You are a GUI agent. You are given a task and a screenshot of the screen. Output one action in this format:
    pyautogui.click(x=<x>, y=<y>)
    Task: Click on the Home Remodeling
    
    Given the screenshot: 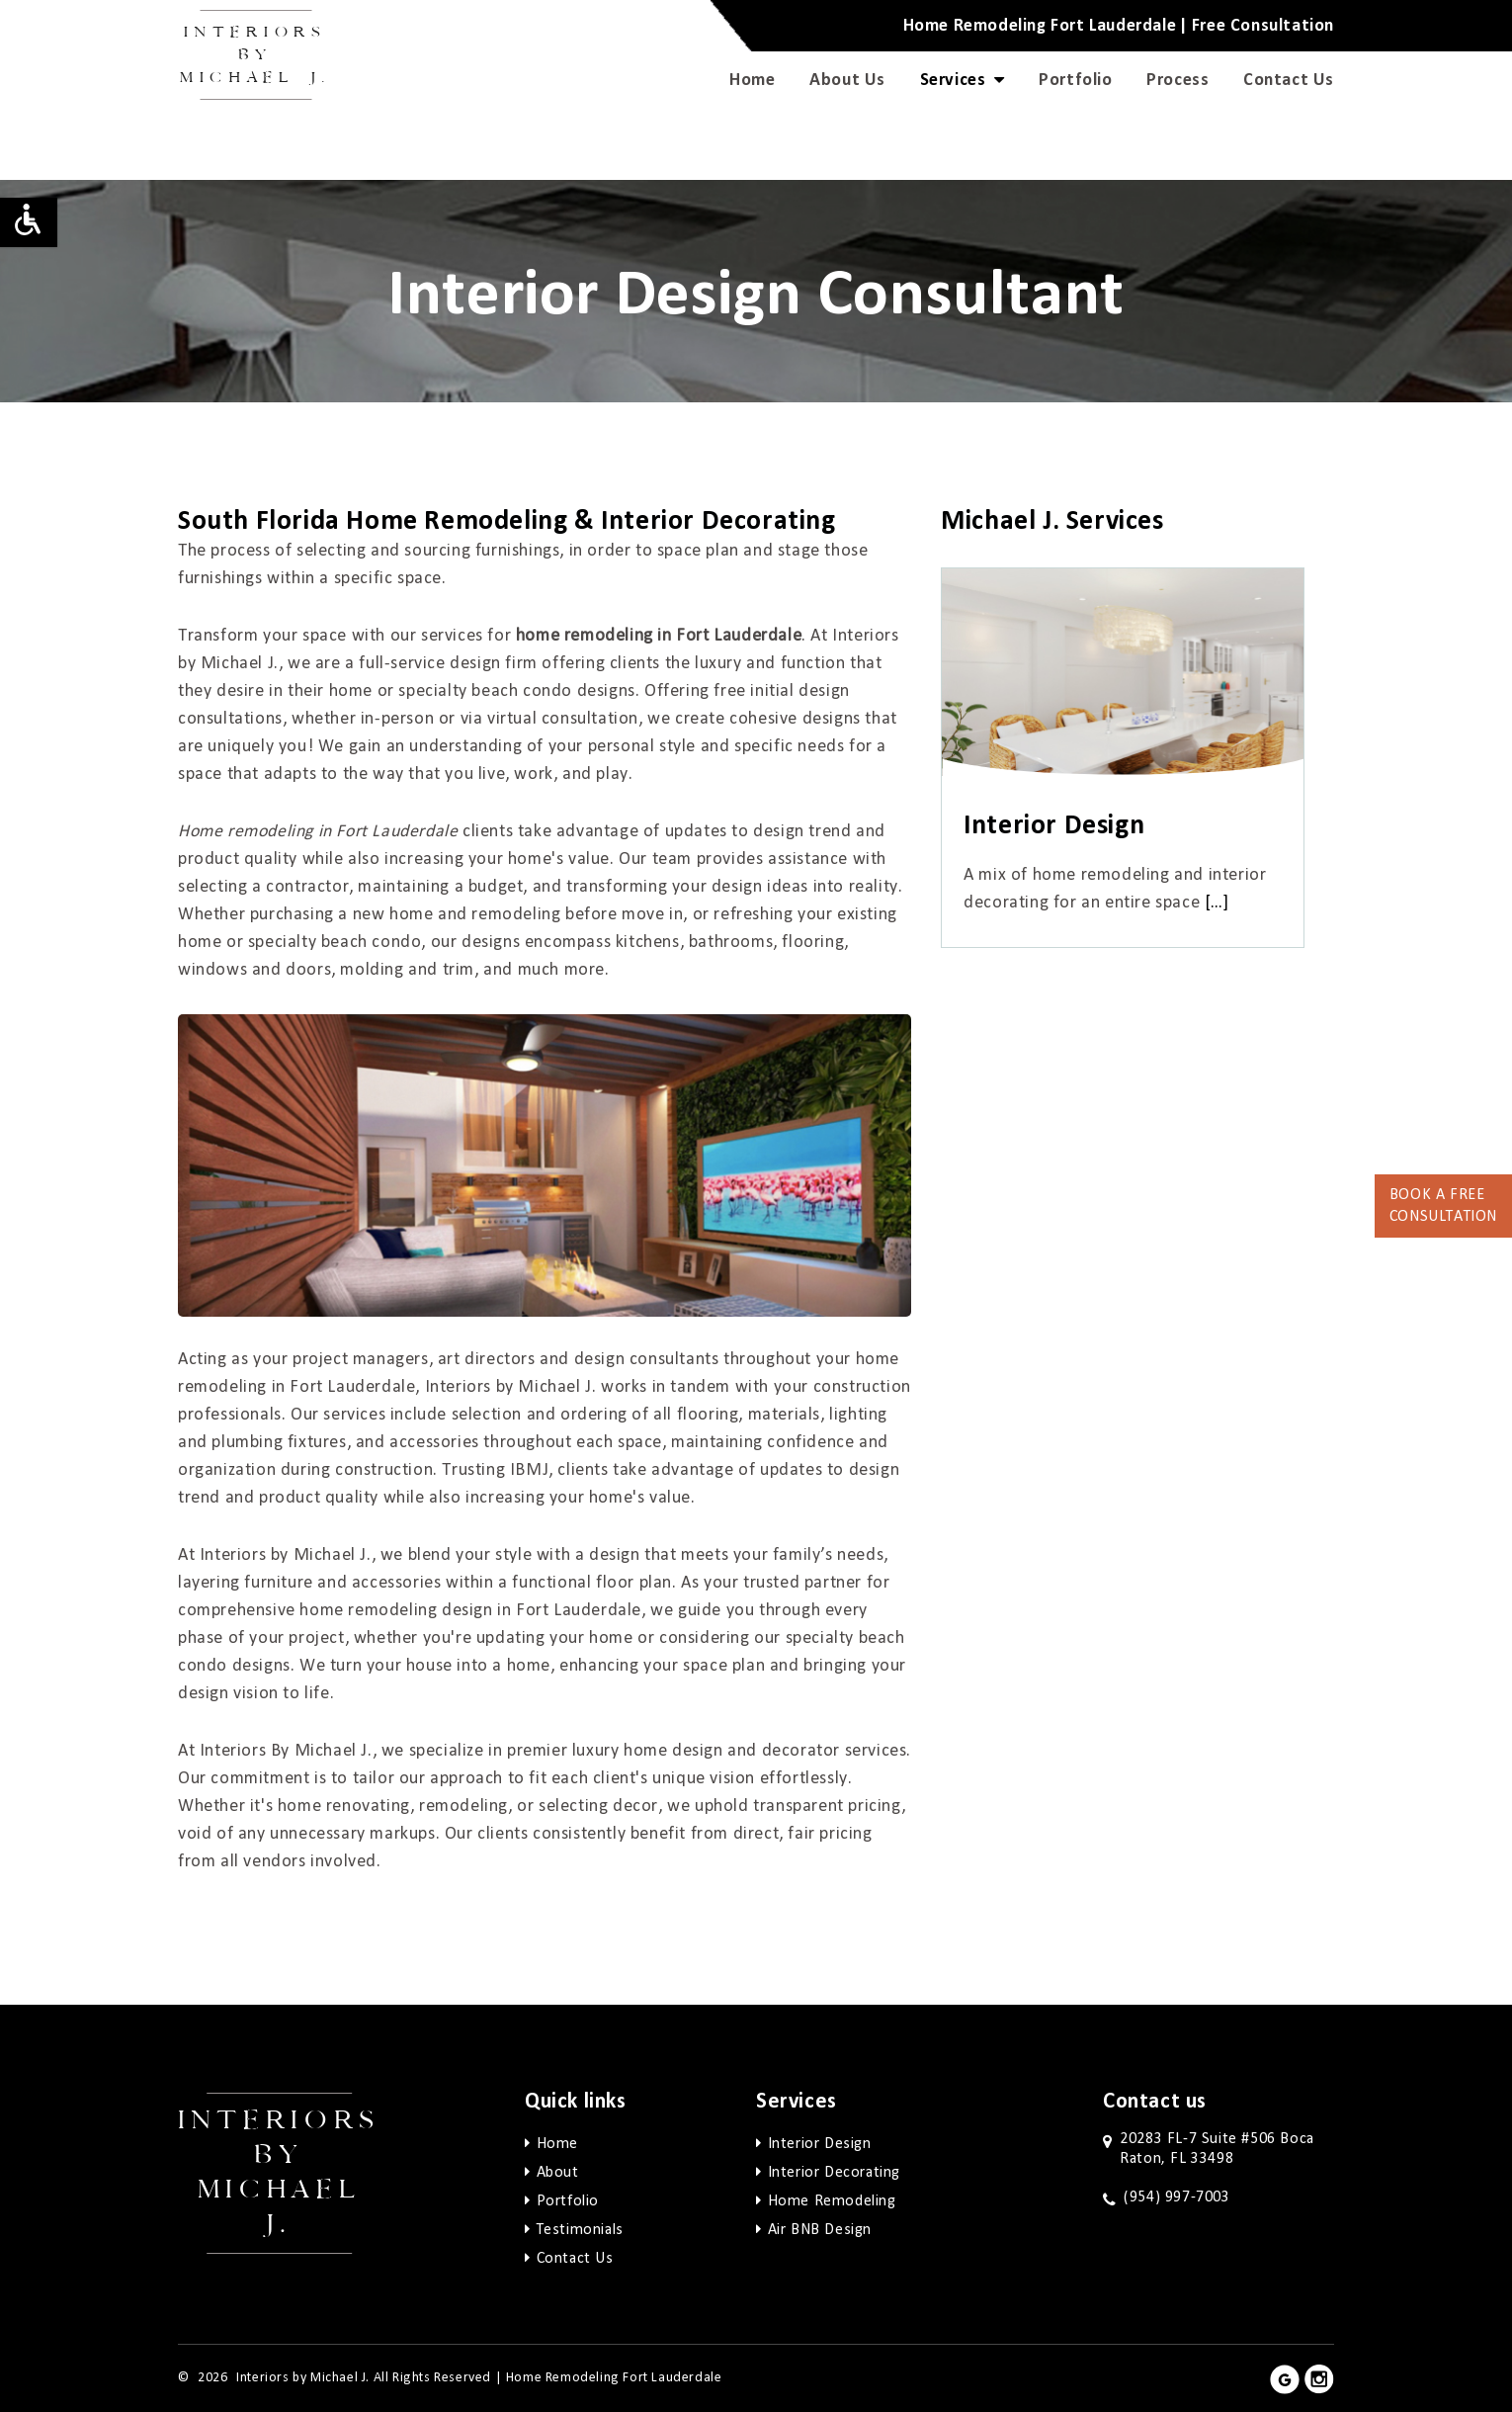 What is the action you would take?
    pyautogui.click(x=832, y=2201)
    